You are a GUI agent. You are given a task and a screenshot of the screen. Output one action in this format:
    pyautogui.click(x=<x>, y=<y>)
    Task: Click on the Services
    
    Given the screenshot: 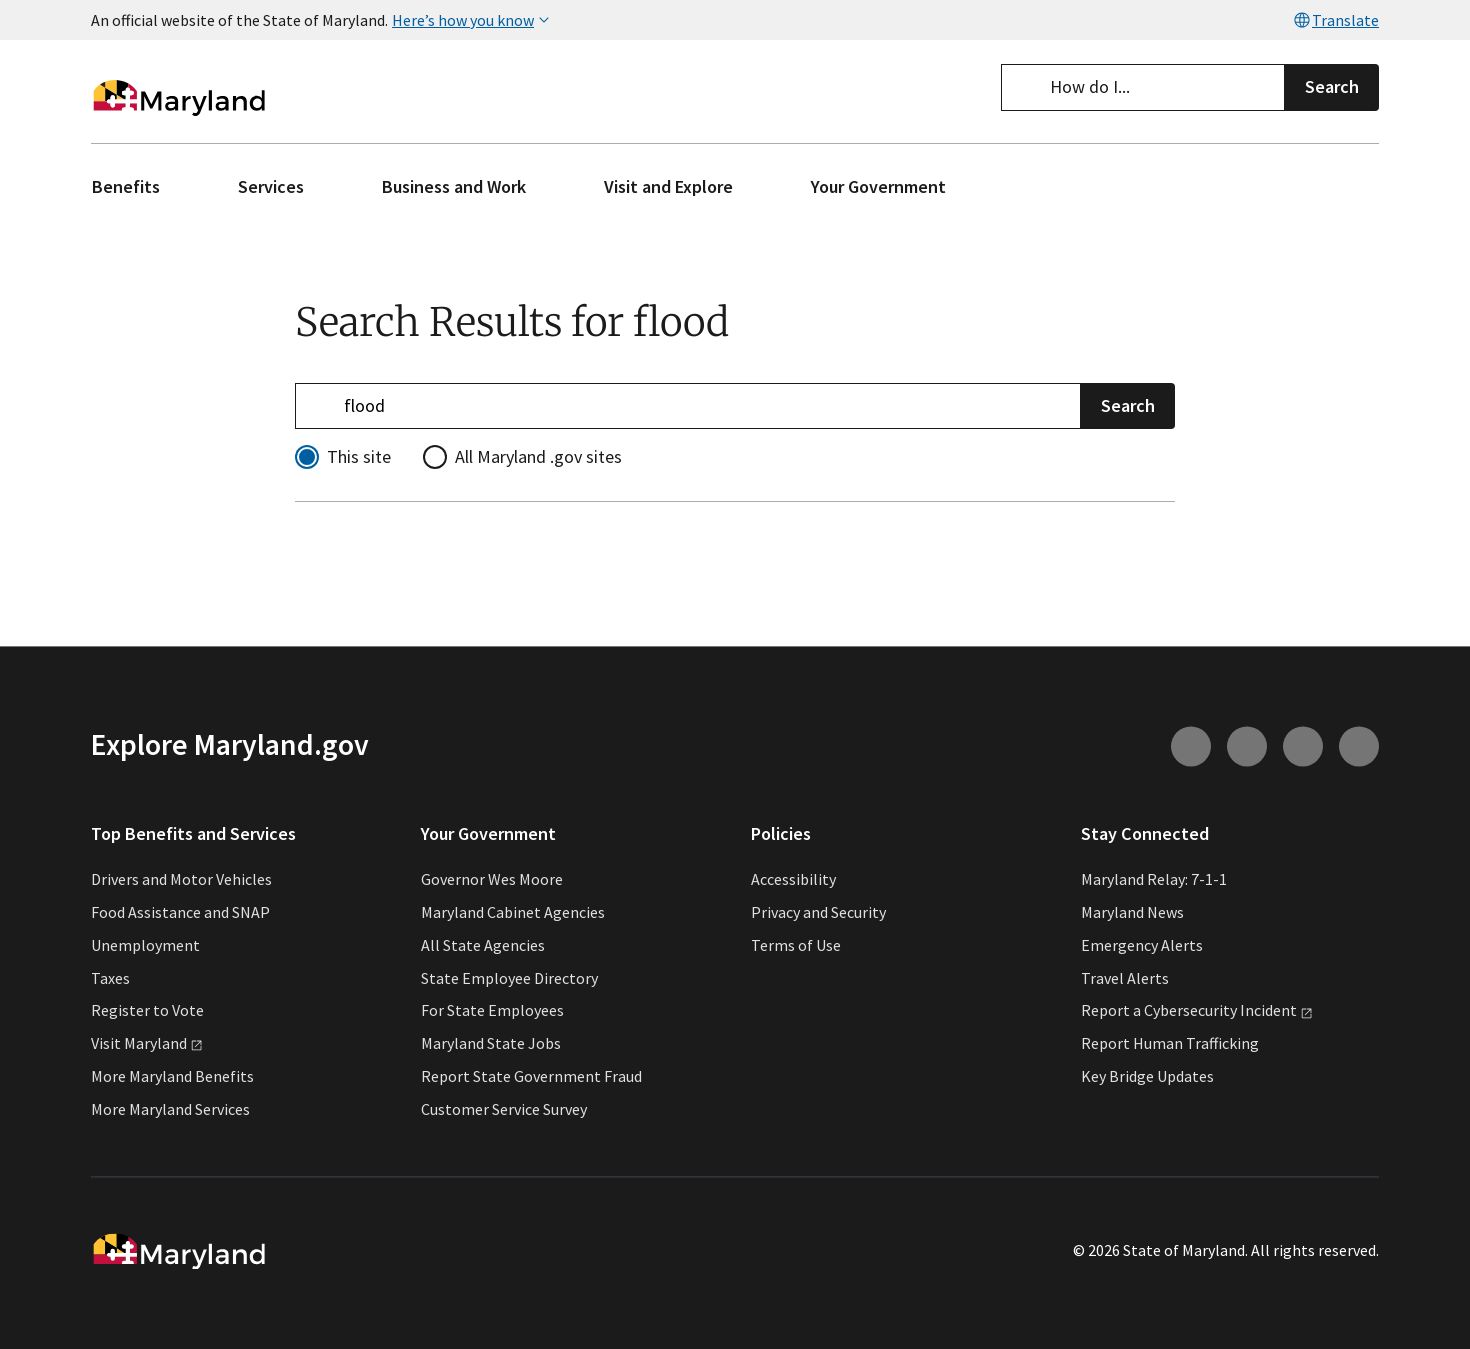 What is the action you would take?
    pyautogui.click(x=271, y=186)
    